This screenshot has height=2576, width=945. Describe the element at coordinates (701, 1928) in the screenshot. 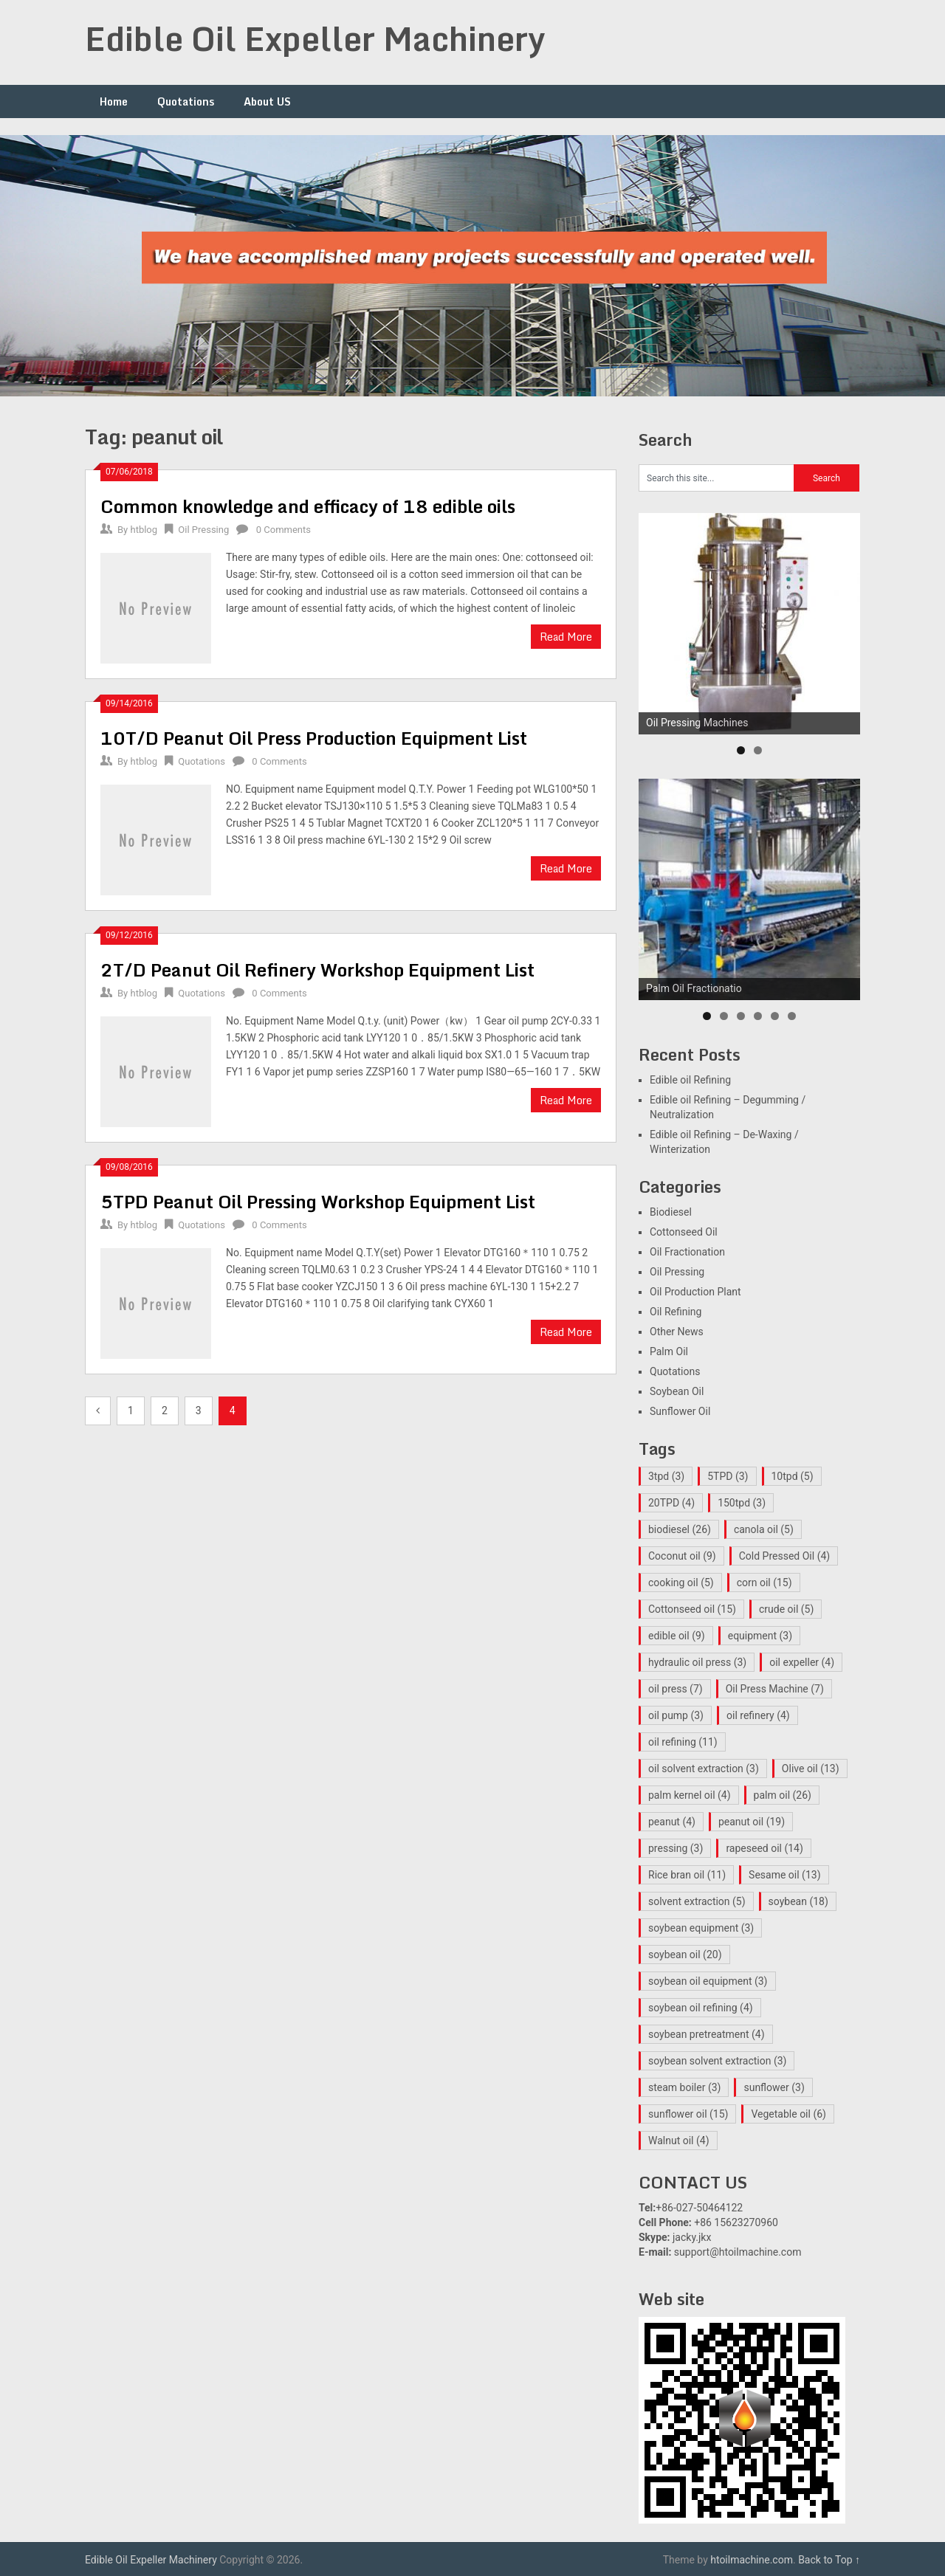

I see `soybean equipment [soybean equipment (3 items)]` at that location.